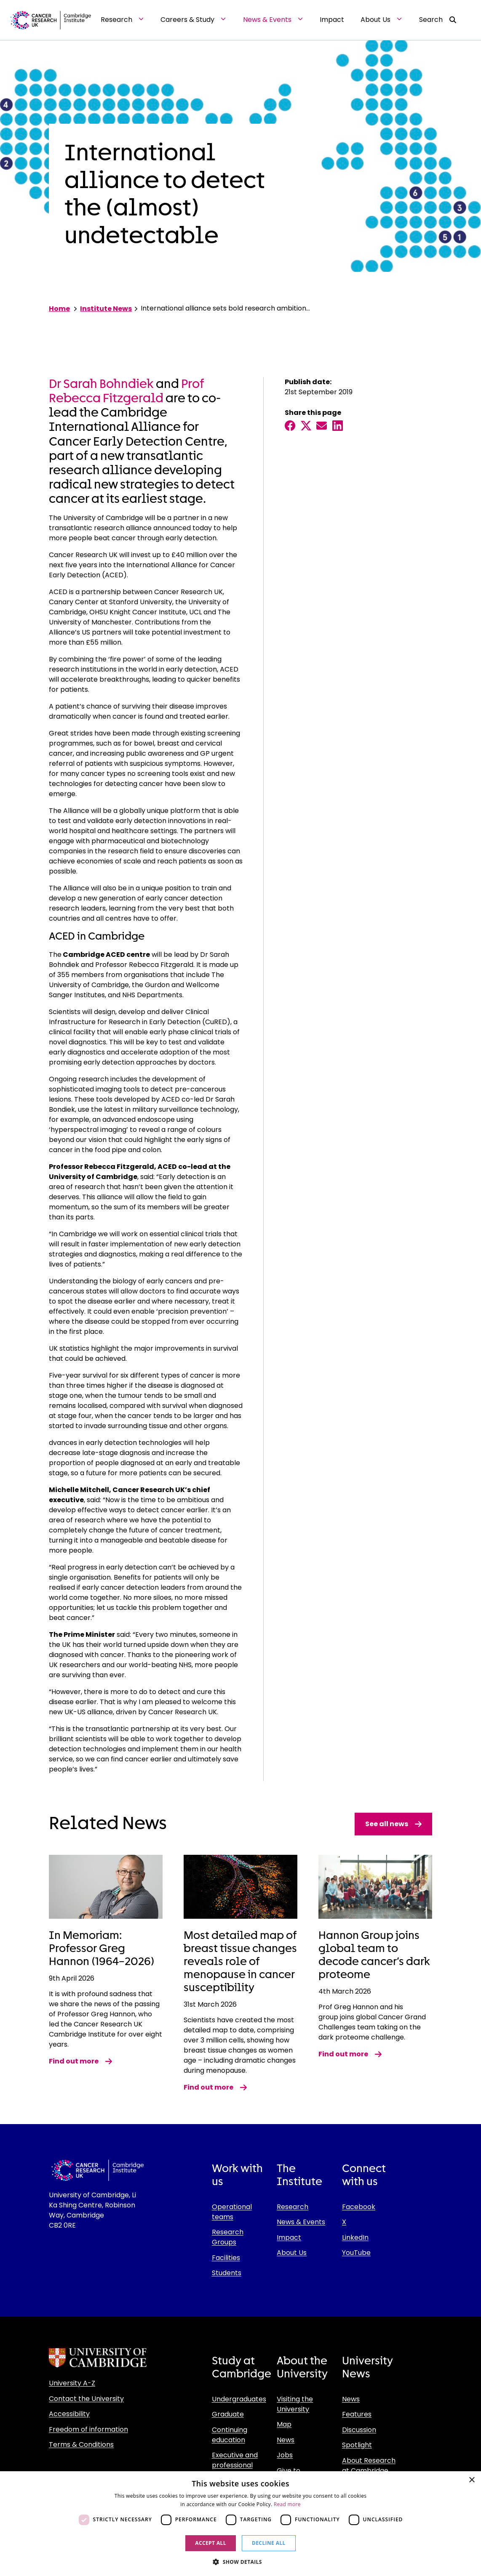 The width and height of the screenshot is (481, 2576). I want to click on Facebook, so click(358, 2207).